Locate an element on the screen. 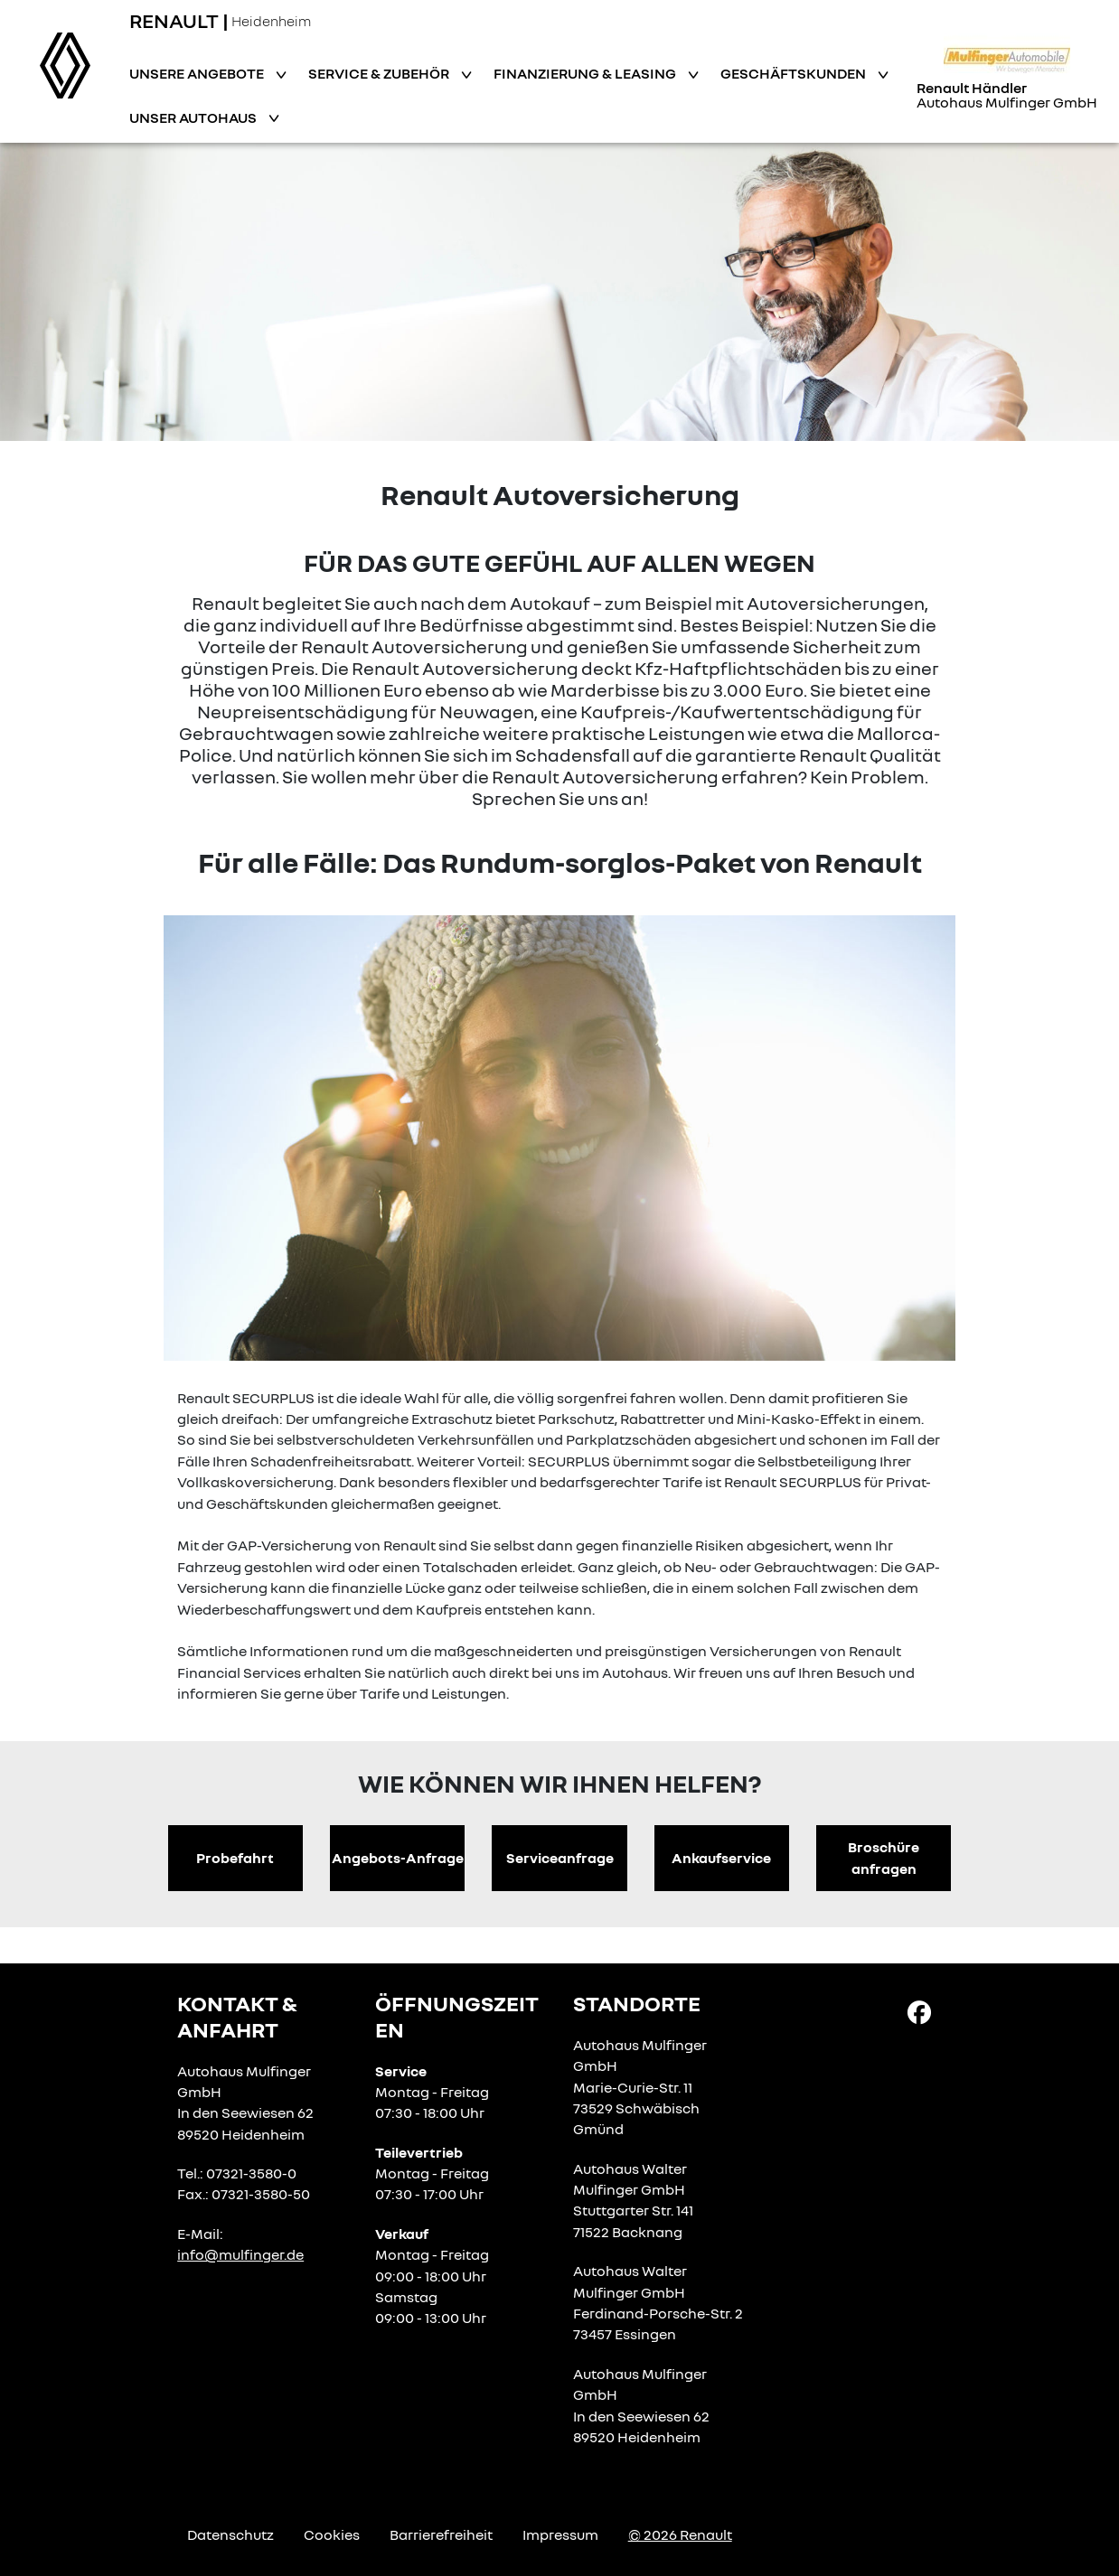 This screenshot has height=2576, width=1119. [Facebook Link] is located at coordinates (919, 2011).